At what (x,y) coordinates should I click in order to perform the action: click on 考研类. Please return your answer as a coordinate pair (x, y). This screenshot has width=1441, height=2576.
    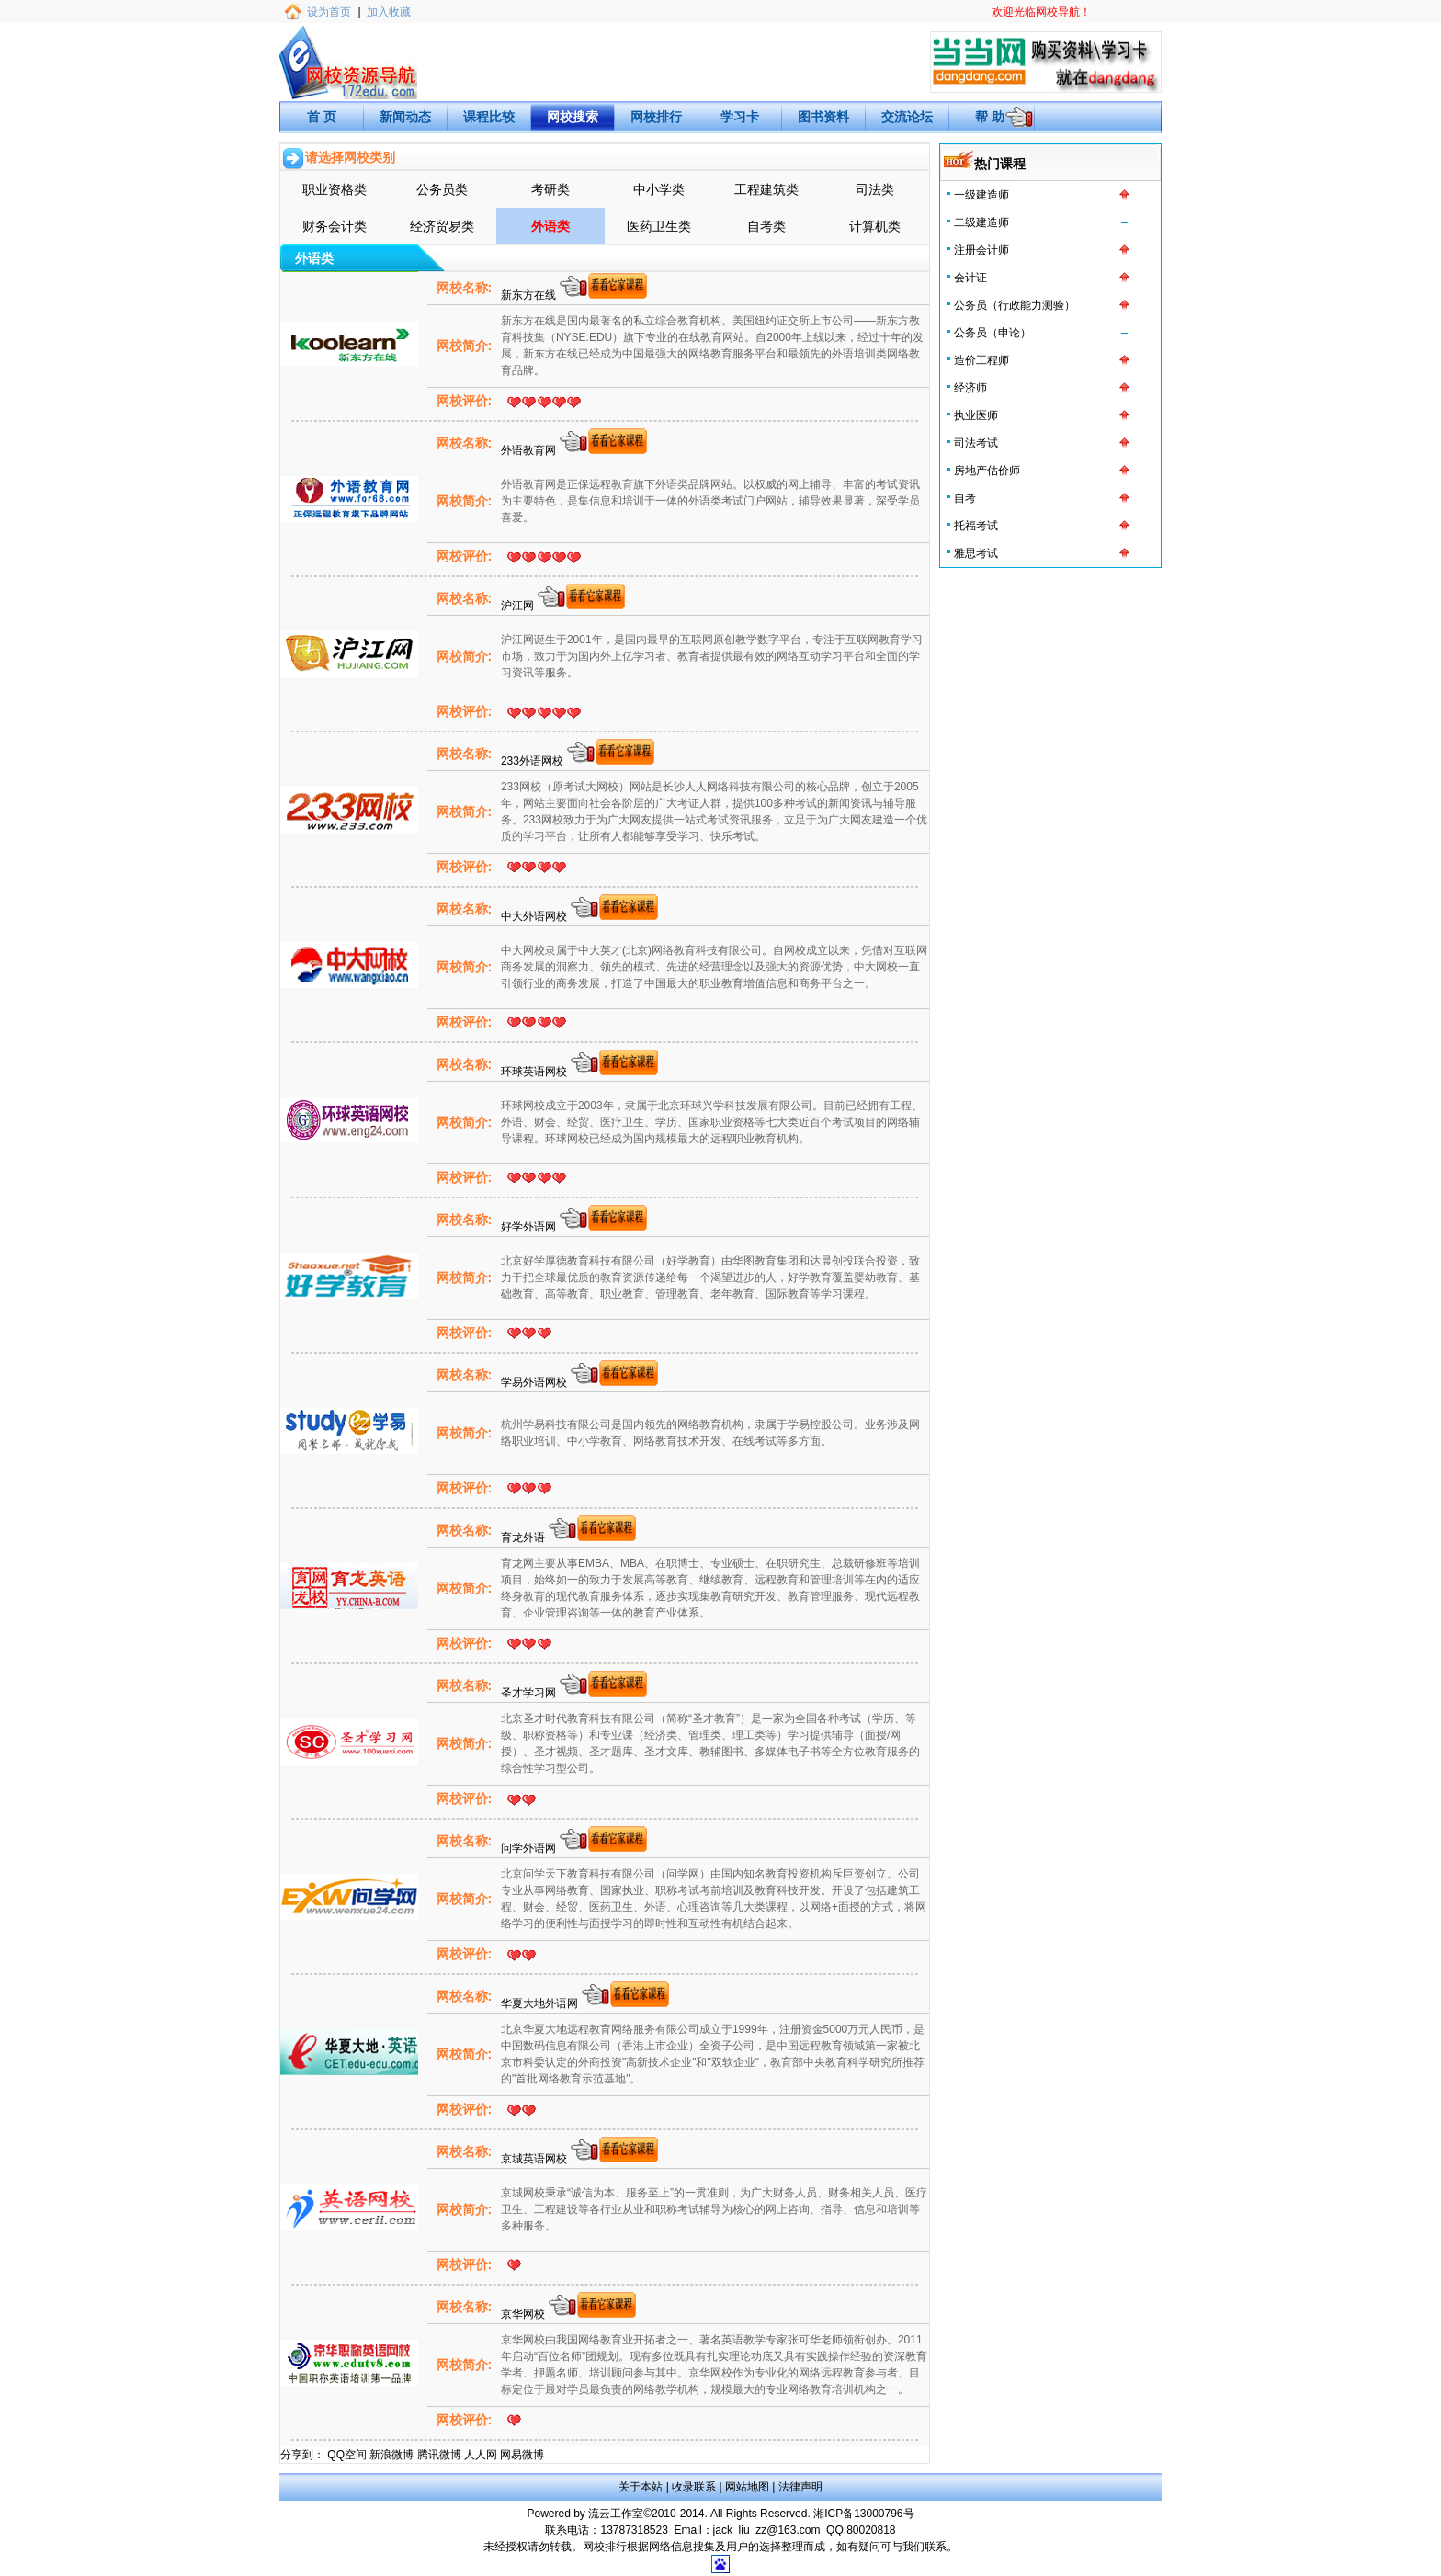
    Looking at the image, I should click on (550, 189).